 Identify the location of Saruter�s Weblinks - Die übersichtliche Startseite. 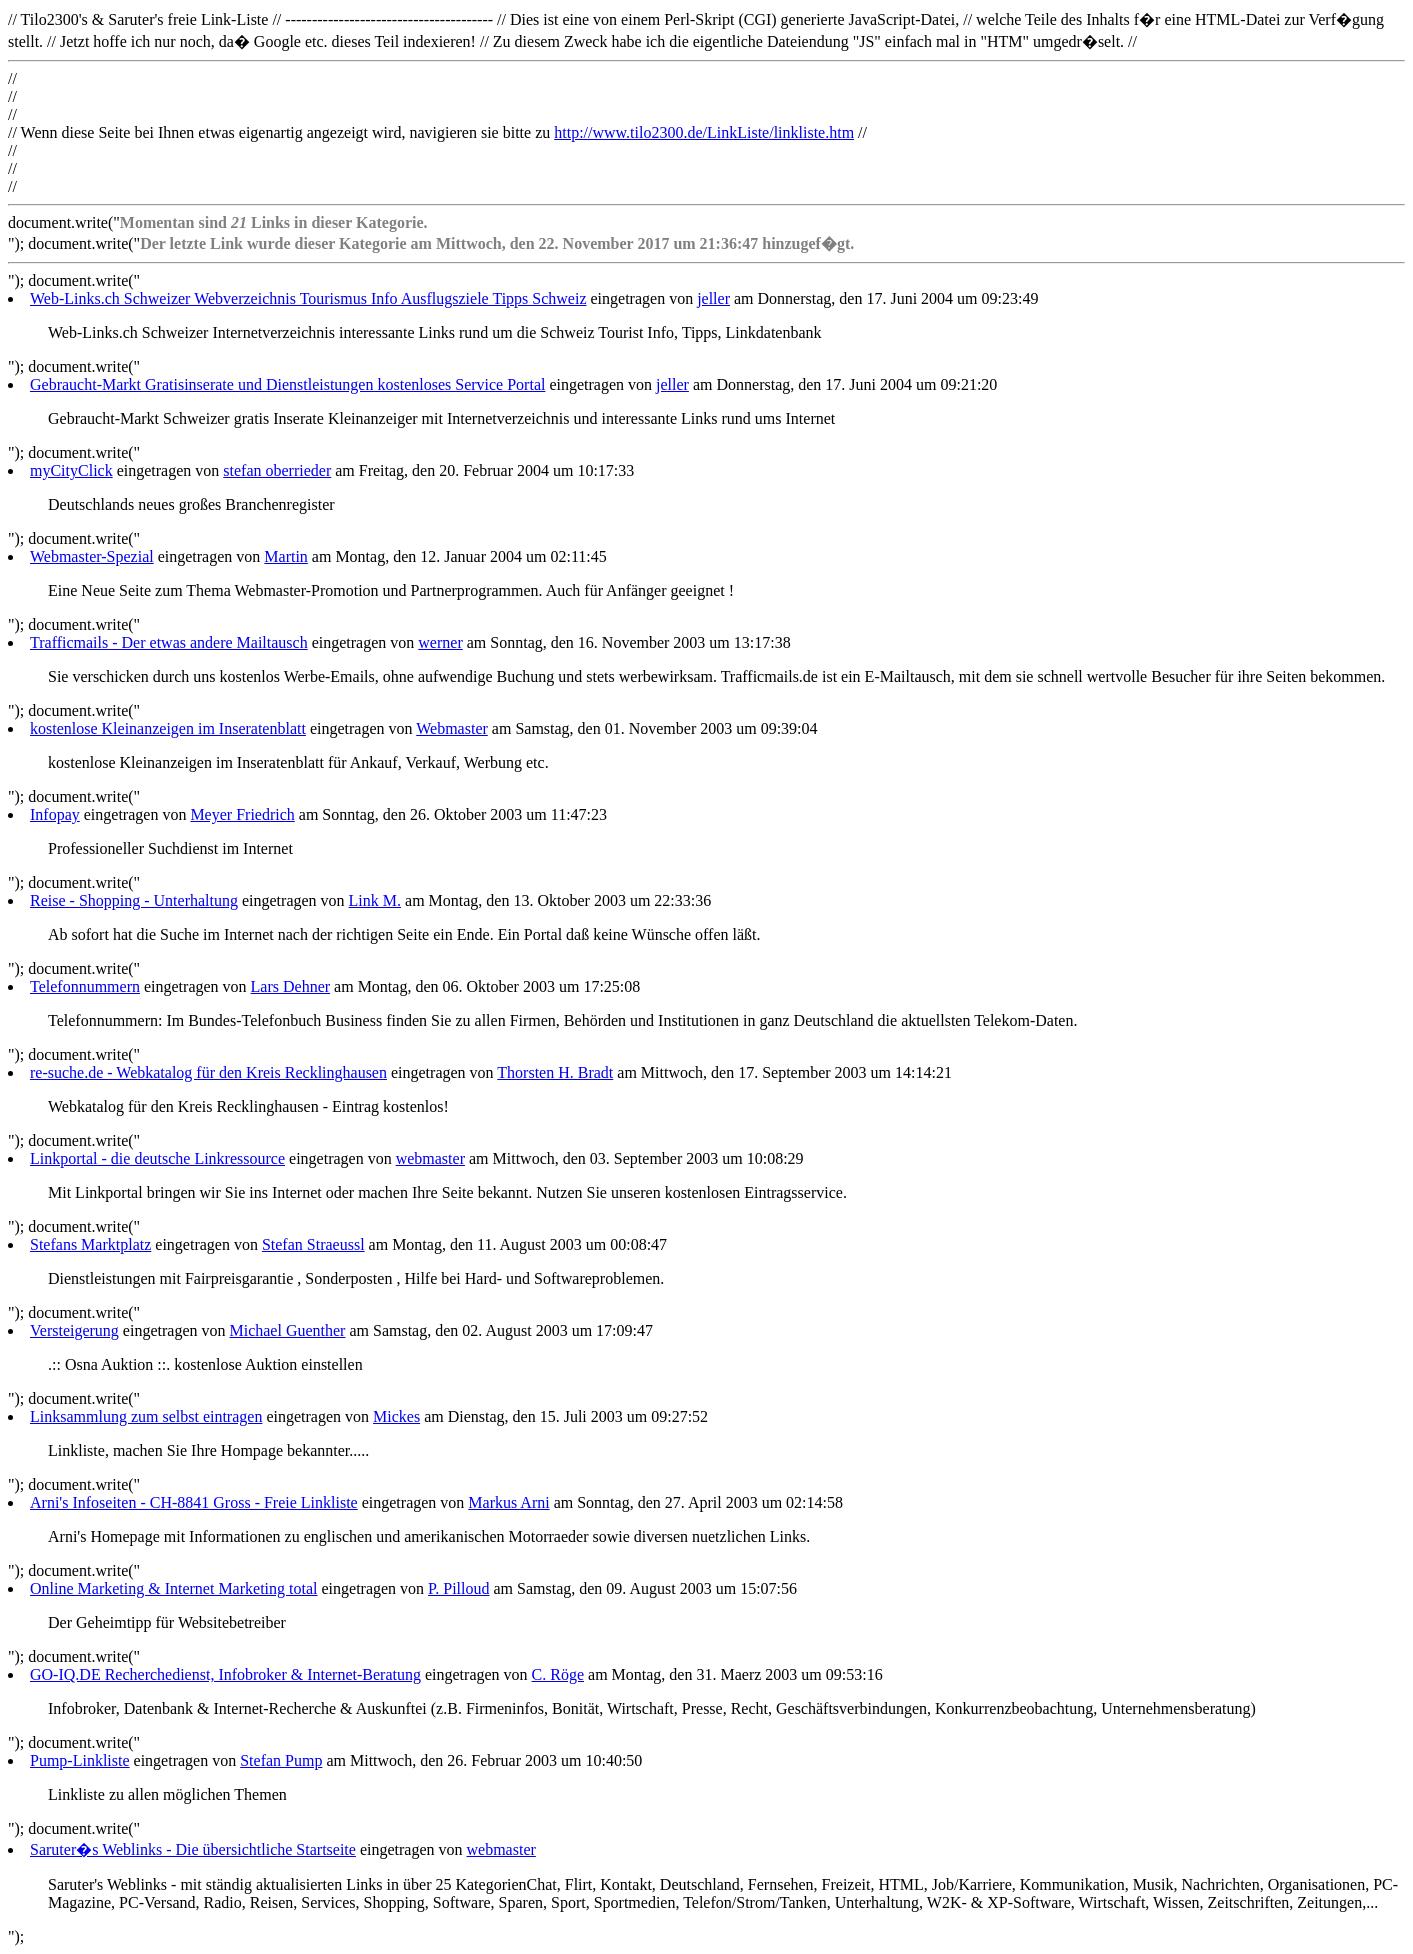
(193, 1849).